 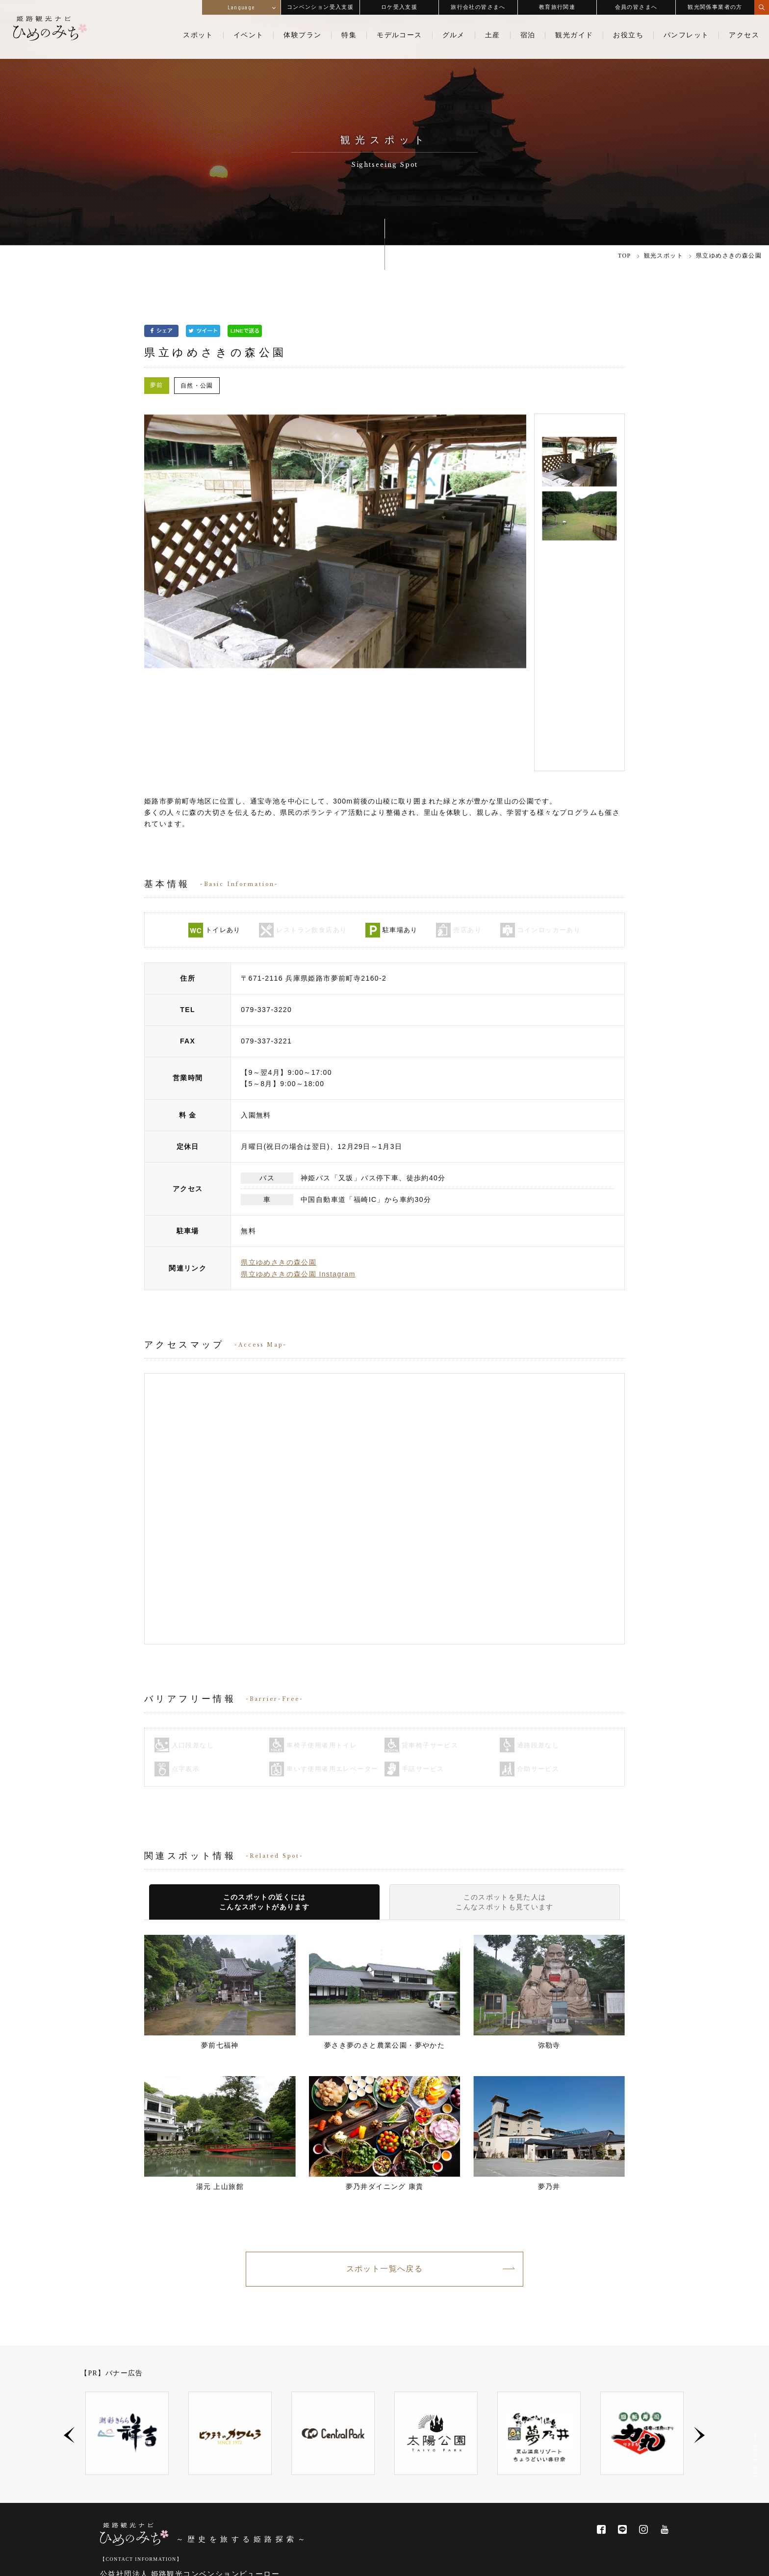 What do you see at coordinates (744, 35) in the screenshot?
I see `アクセス` at bounding box center [744, 35].